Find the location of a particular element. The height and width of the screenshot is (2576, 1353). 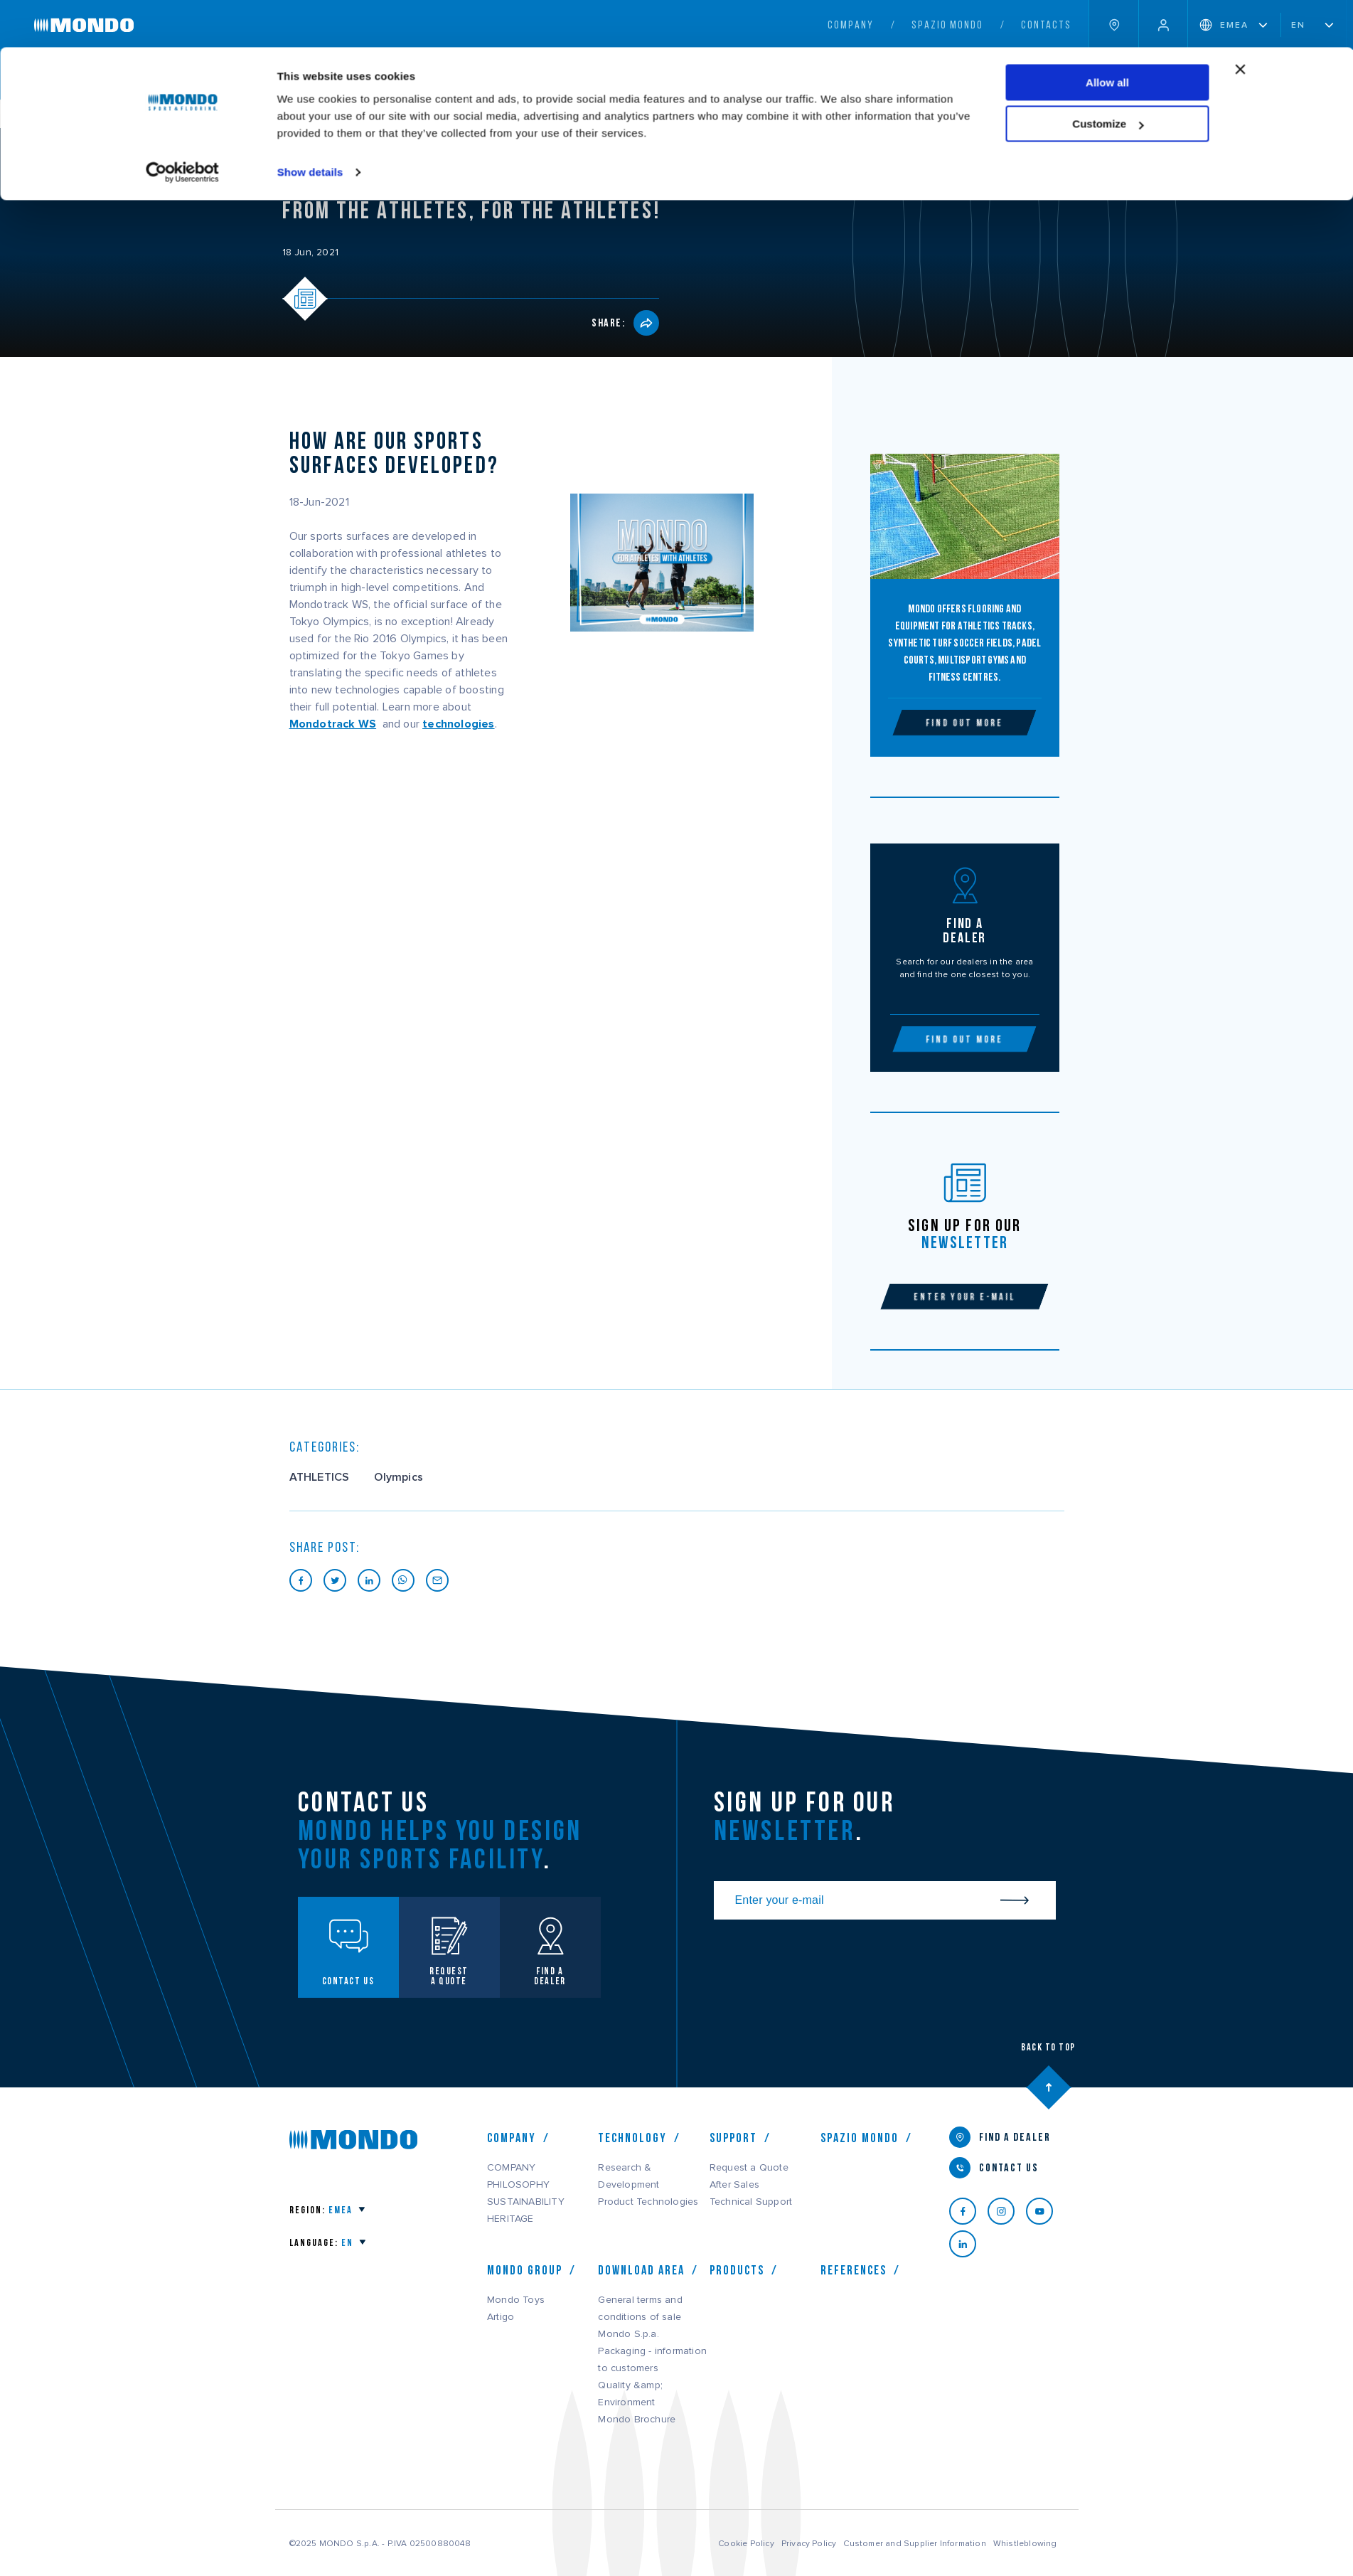

Technology is located at coordinates (632, 2137).